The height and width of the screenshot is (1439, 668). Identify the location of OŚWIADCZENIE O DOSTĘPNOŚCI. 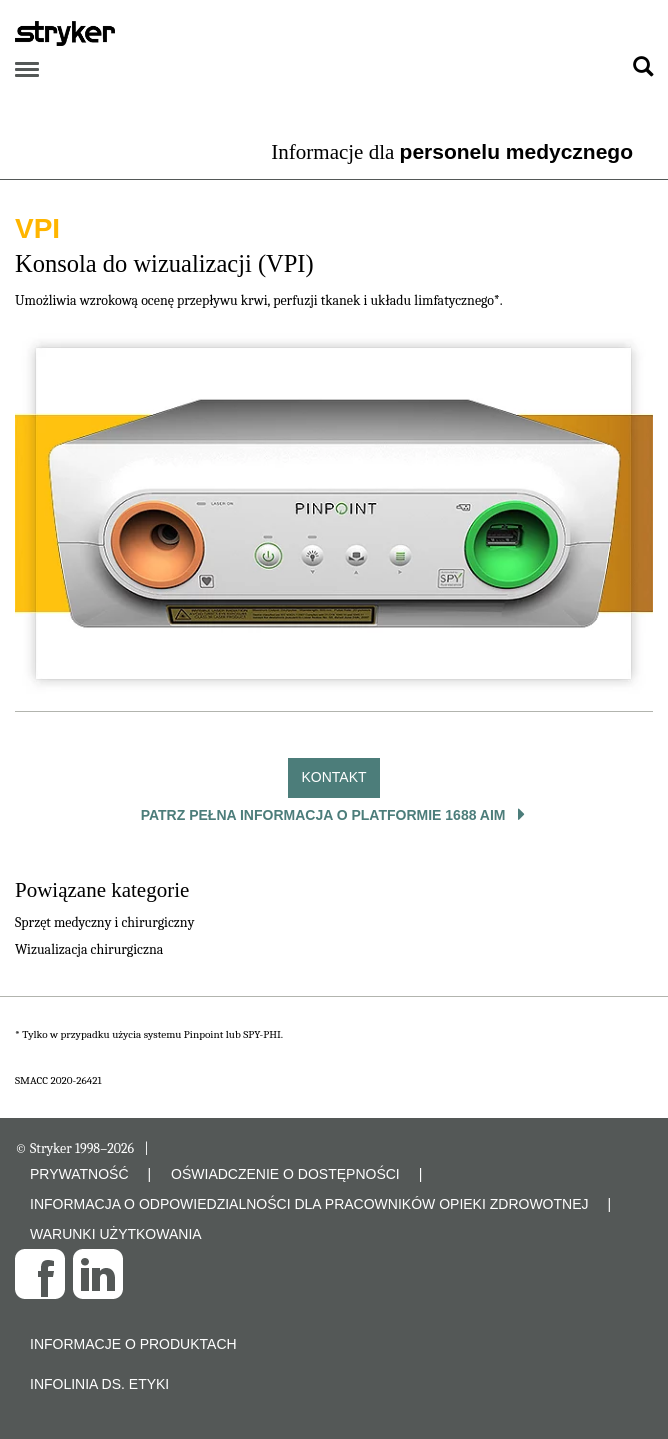
(285, 1174).